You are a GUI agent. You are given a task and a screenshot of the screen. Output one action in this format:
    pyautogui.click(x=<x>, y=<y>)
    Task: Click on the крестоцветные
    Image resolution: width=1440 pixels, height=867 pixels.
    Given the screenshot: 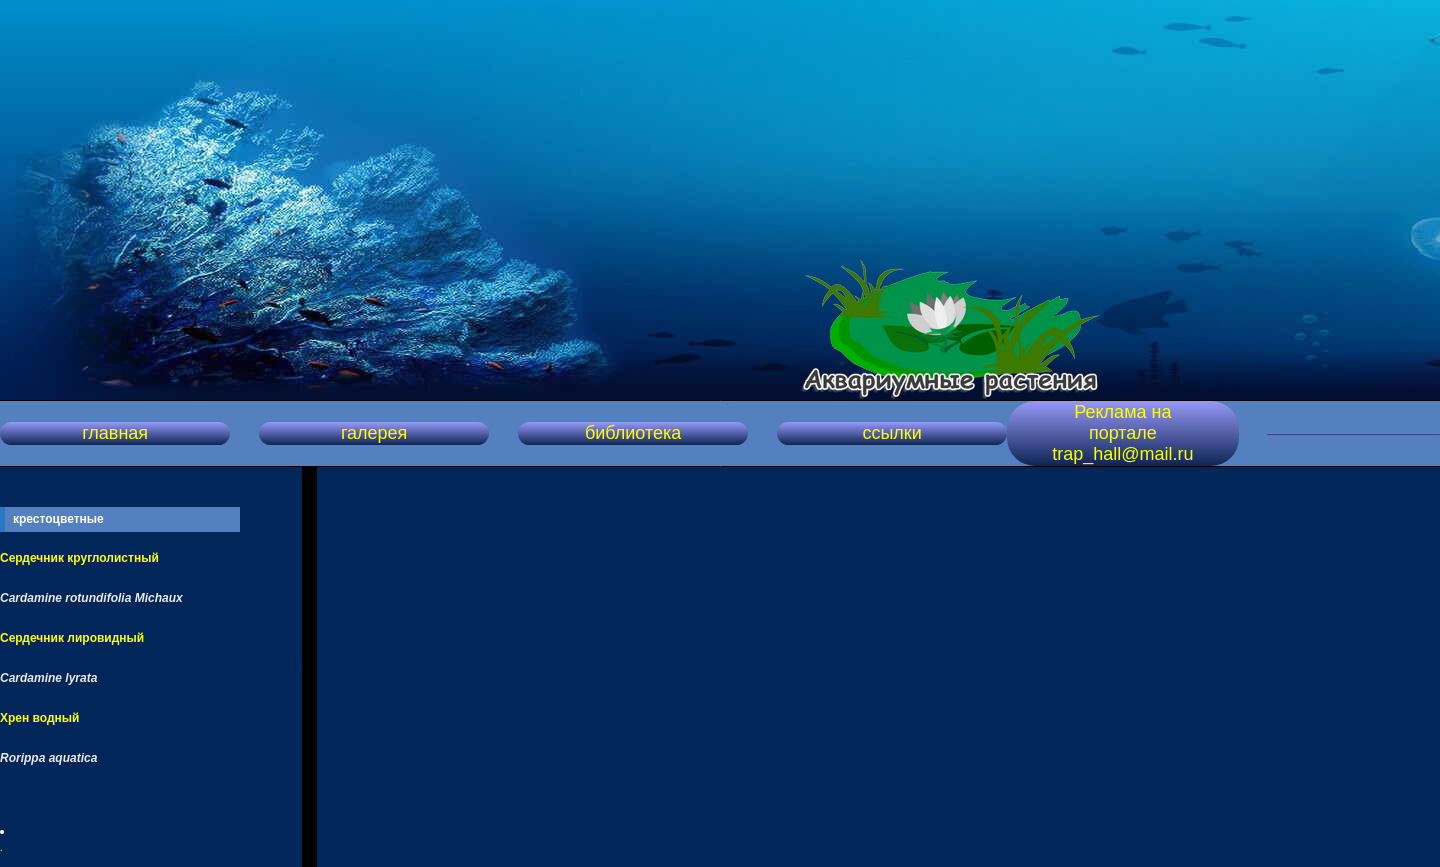 What is the action you would take?
    pyautogui.click(x=58, y=519)
    